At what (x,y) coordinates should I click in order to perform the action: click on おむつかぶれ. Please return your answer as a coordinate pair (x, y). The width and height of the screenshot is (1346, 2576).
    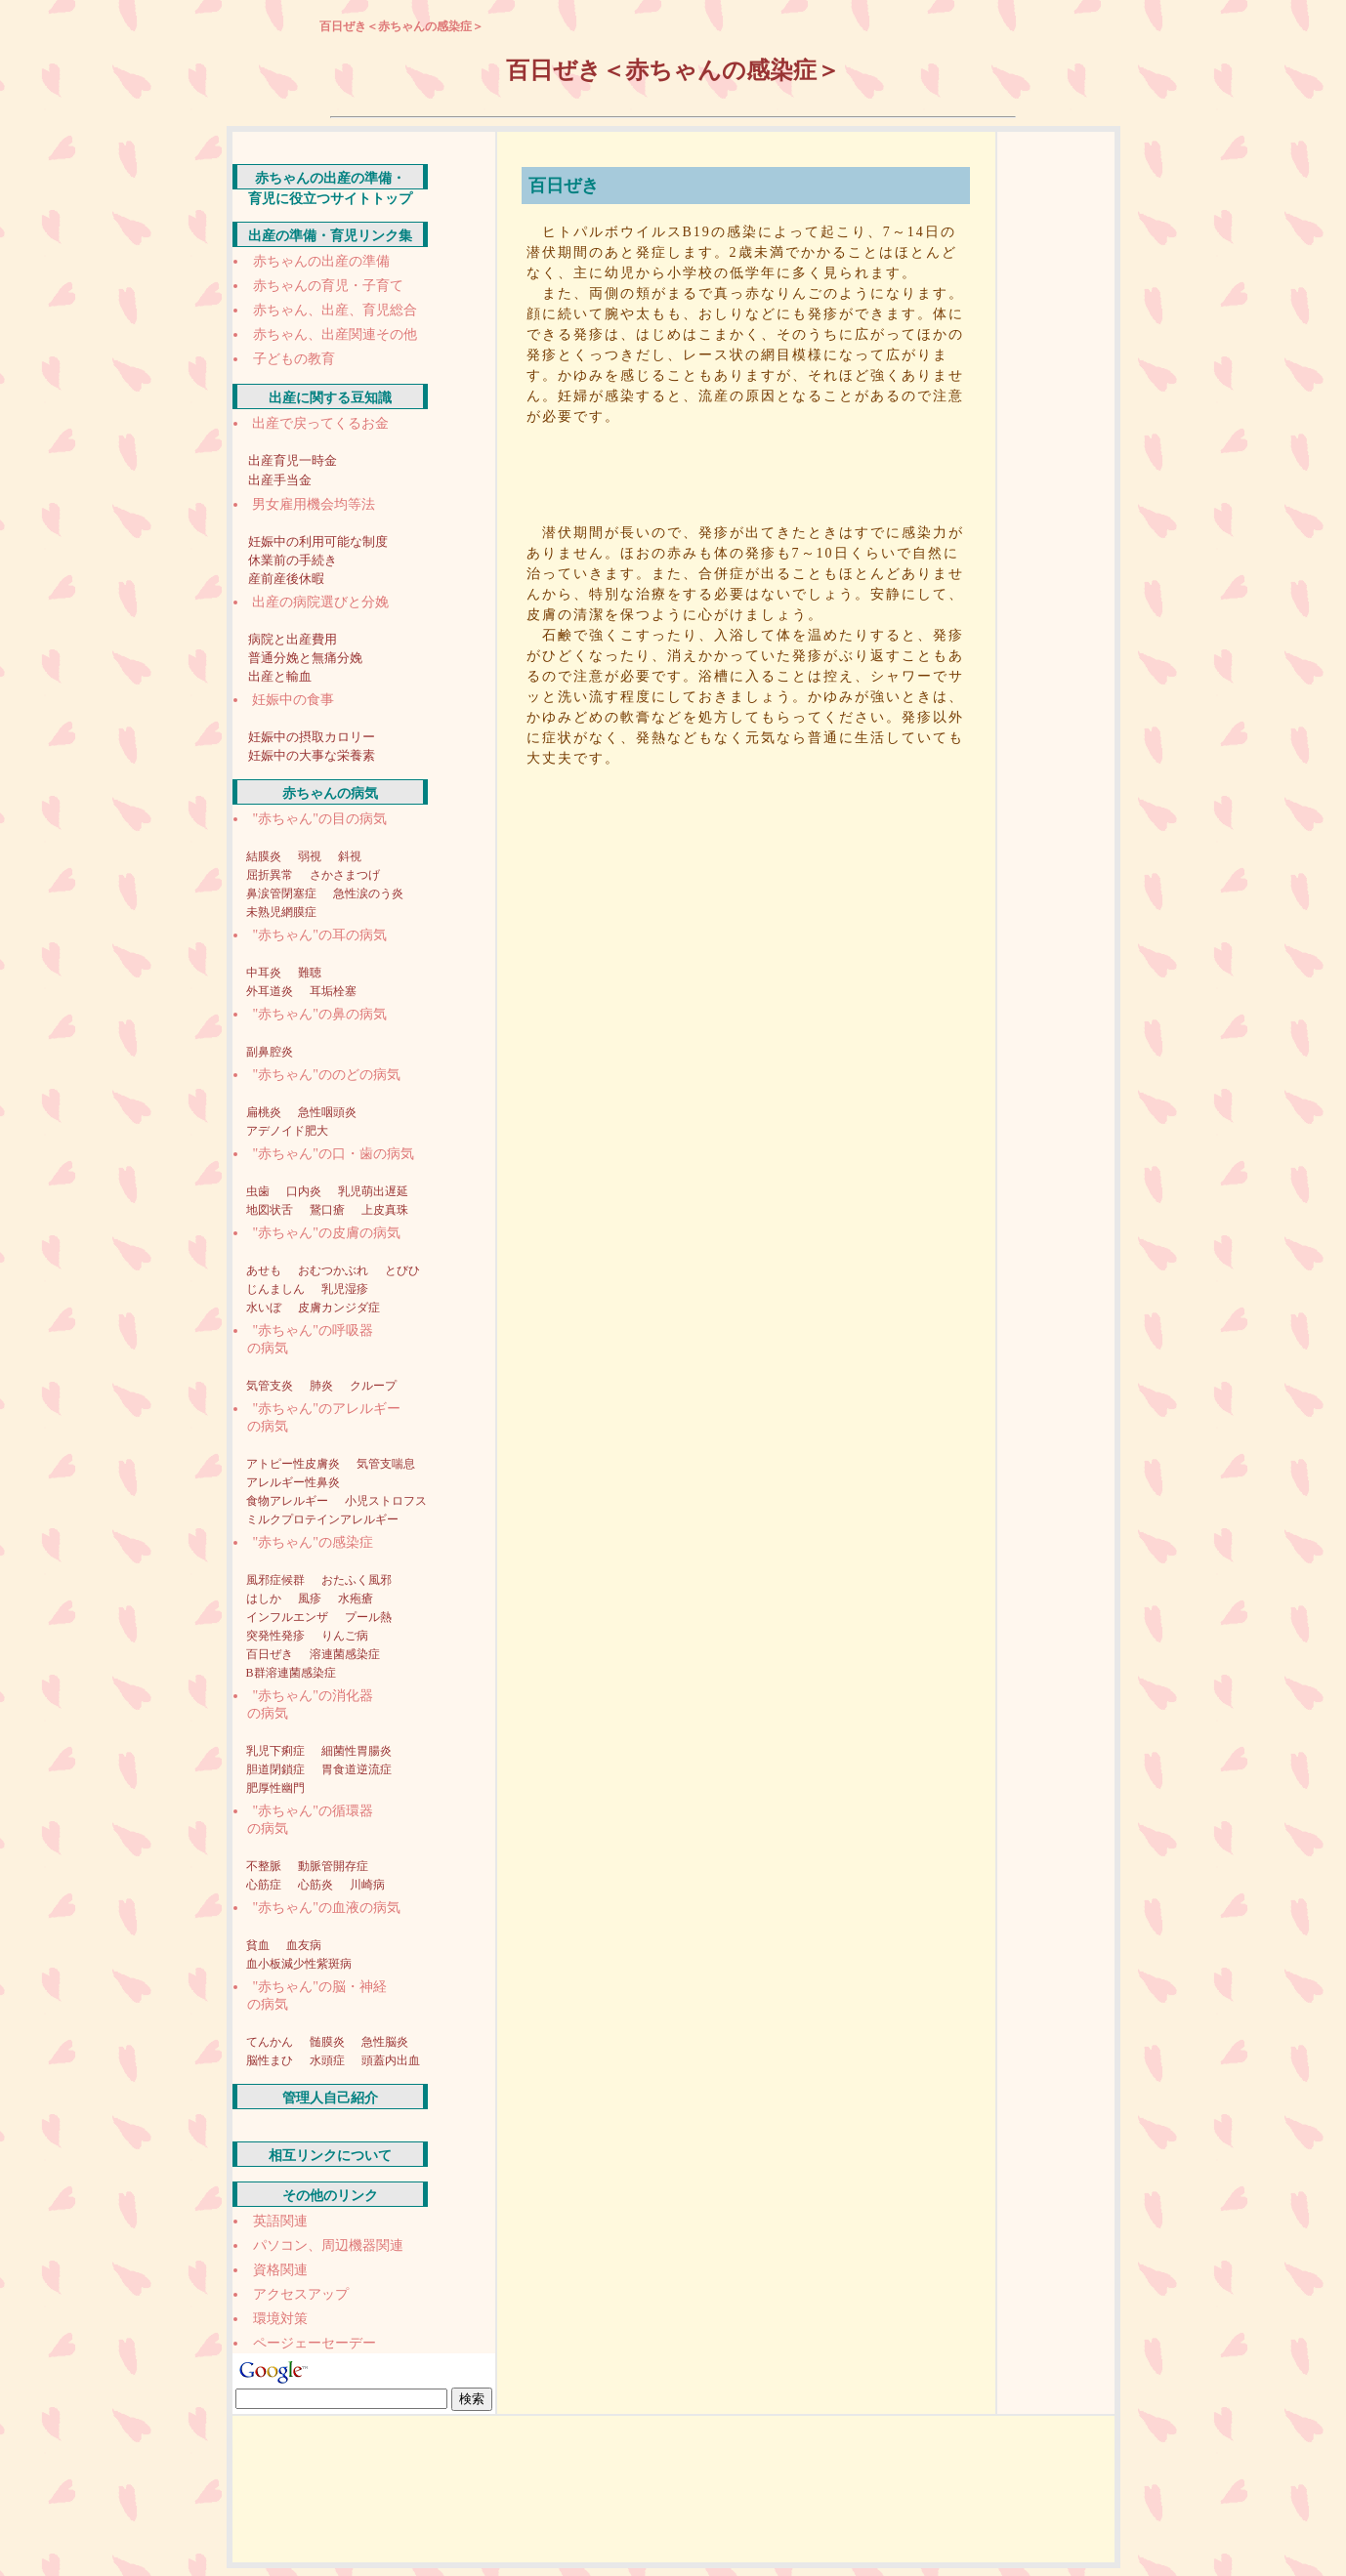
    Looking at the image, I should click on (334, 1270).